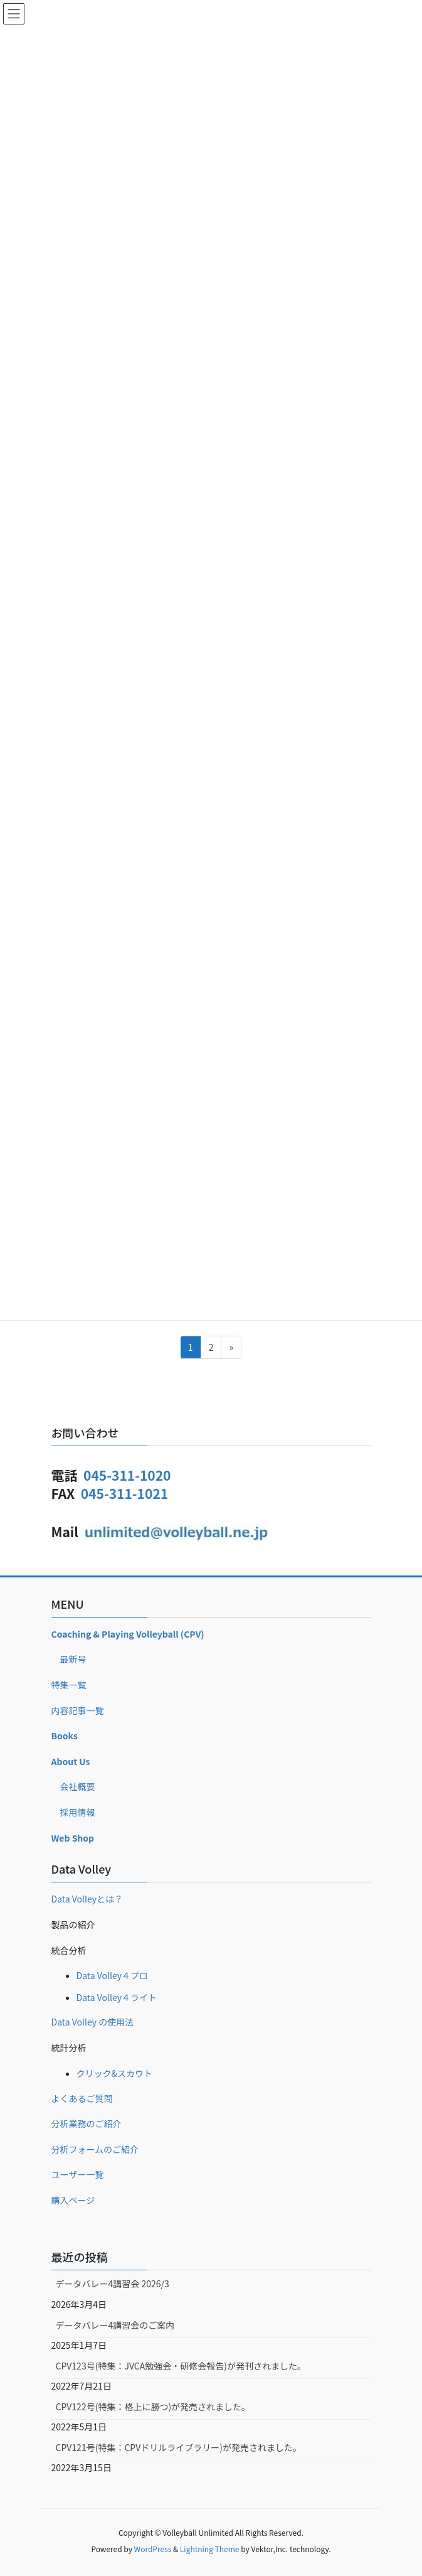  I want to click on Books, so click(64, 1735).